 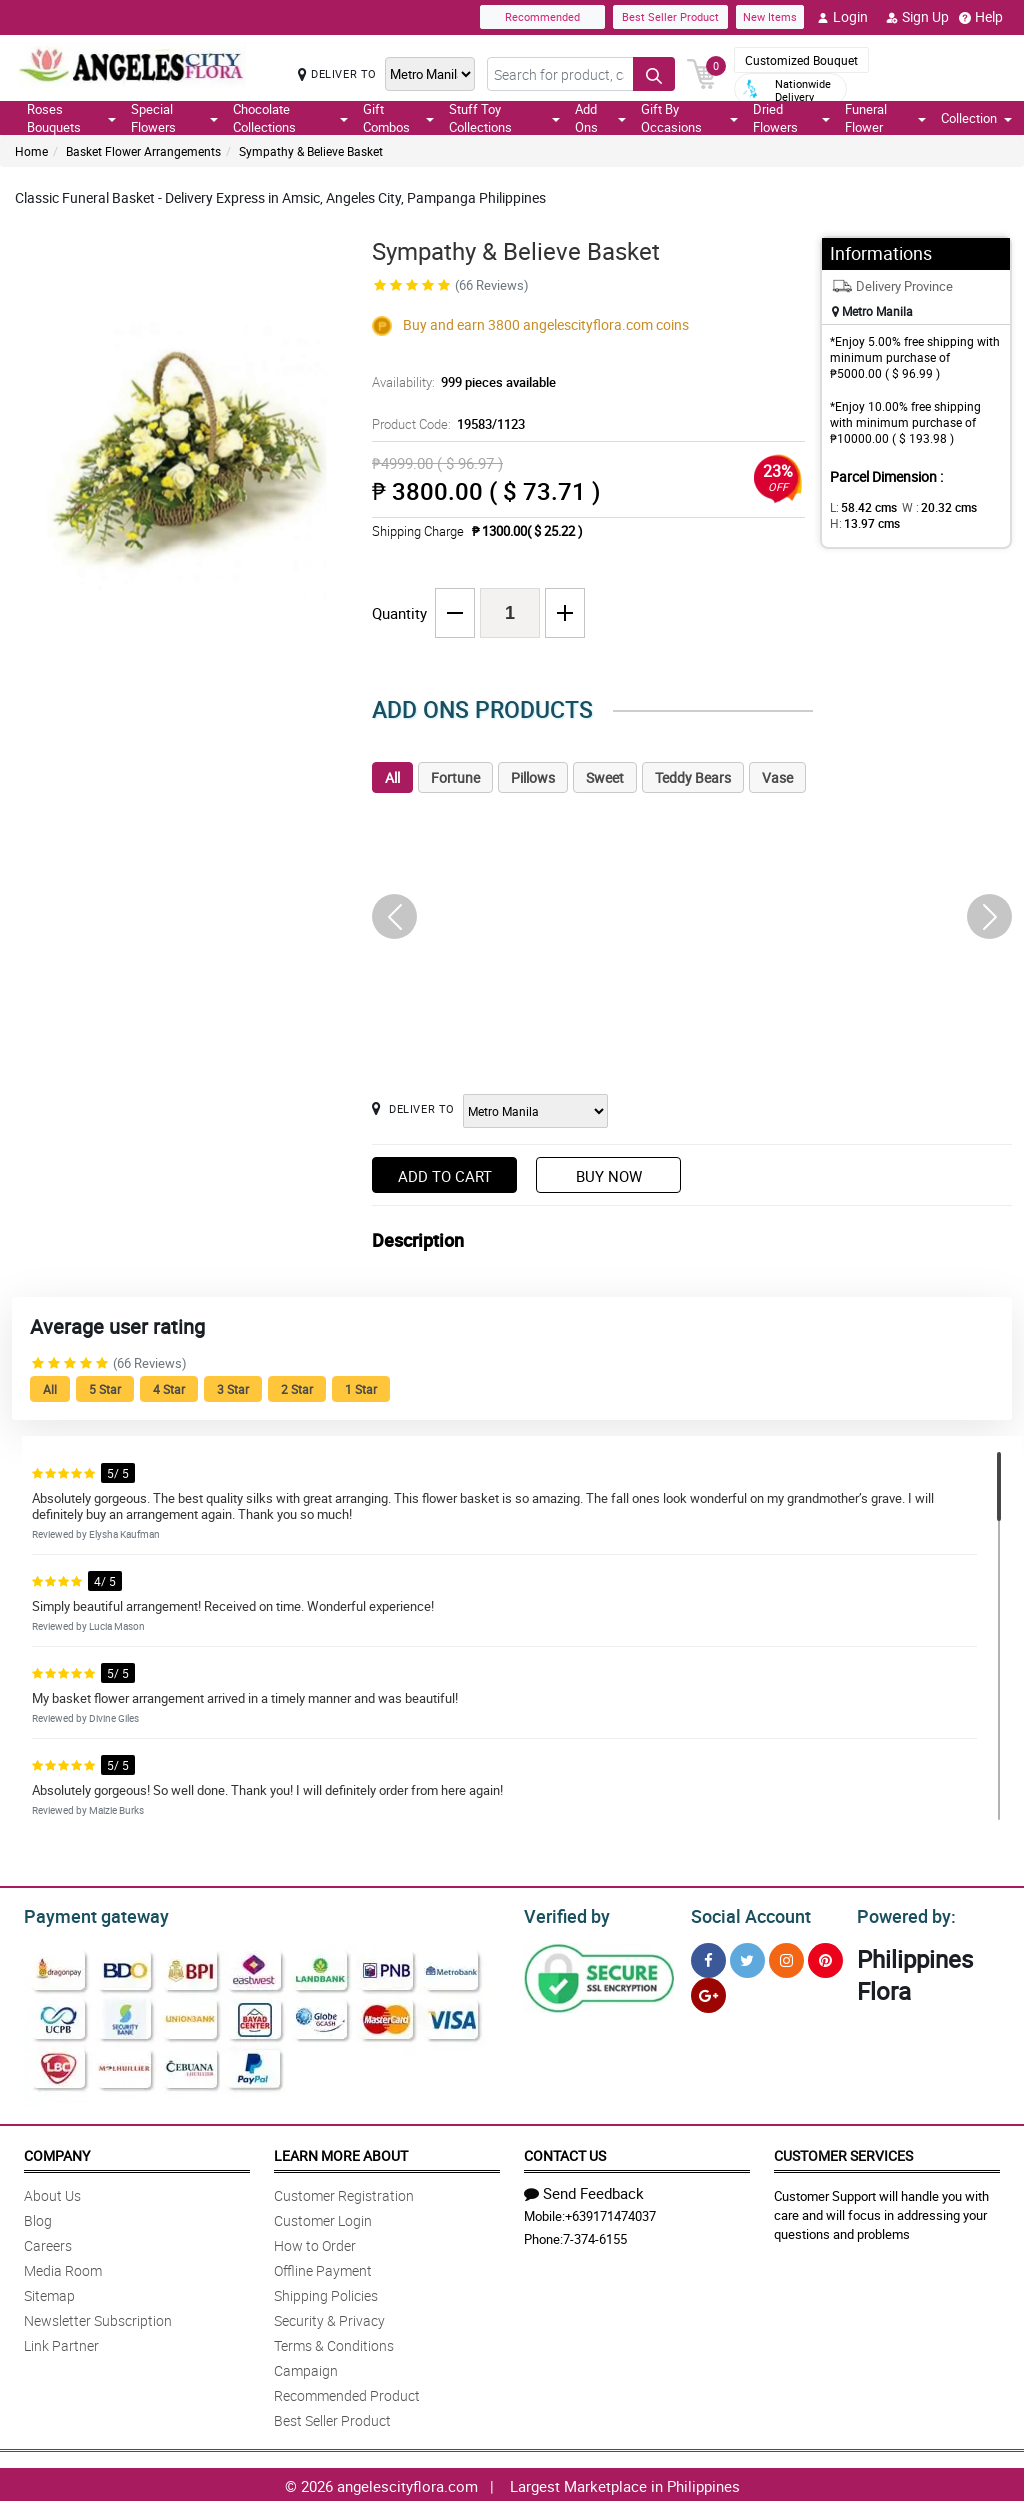 What do you see at coordinates (290, 118) in the screenshot?
I see `Chocolate Collections [button]` at bounding box center [290, 118].